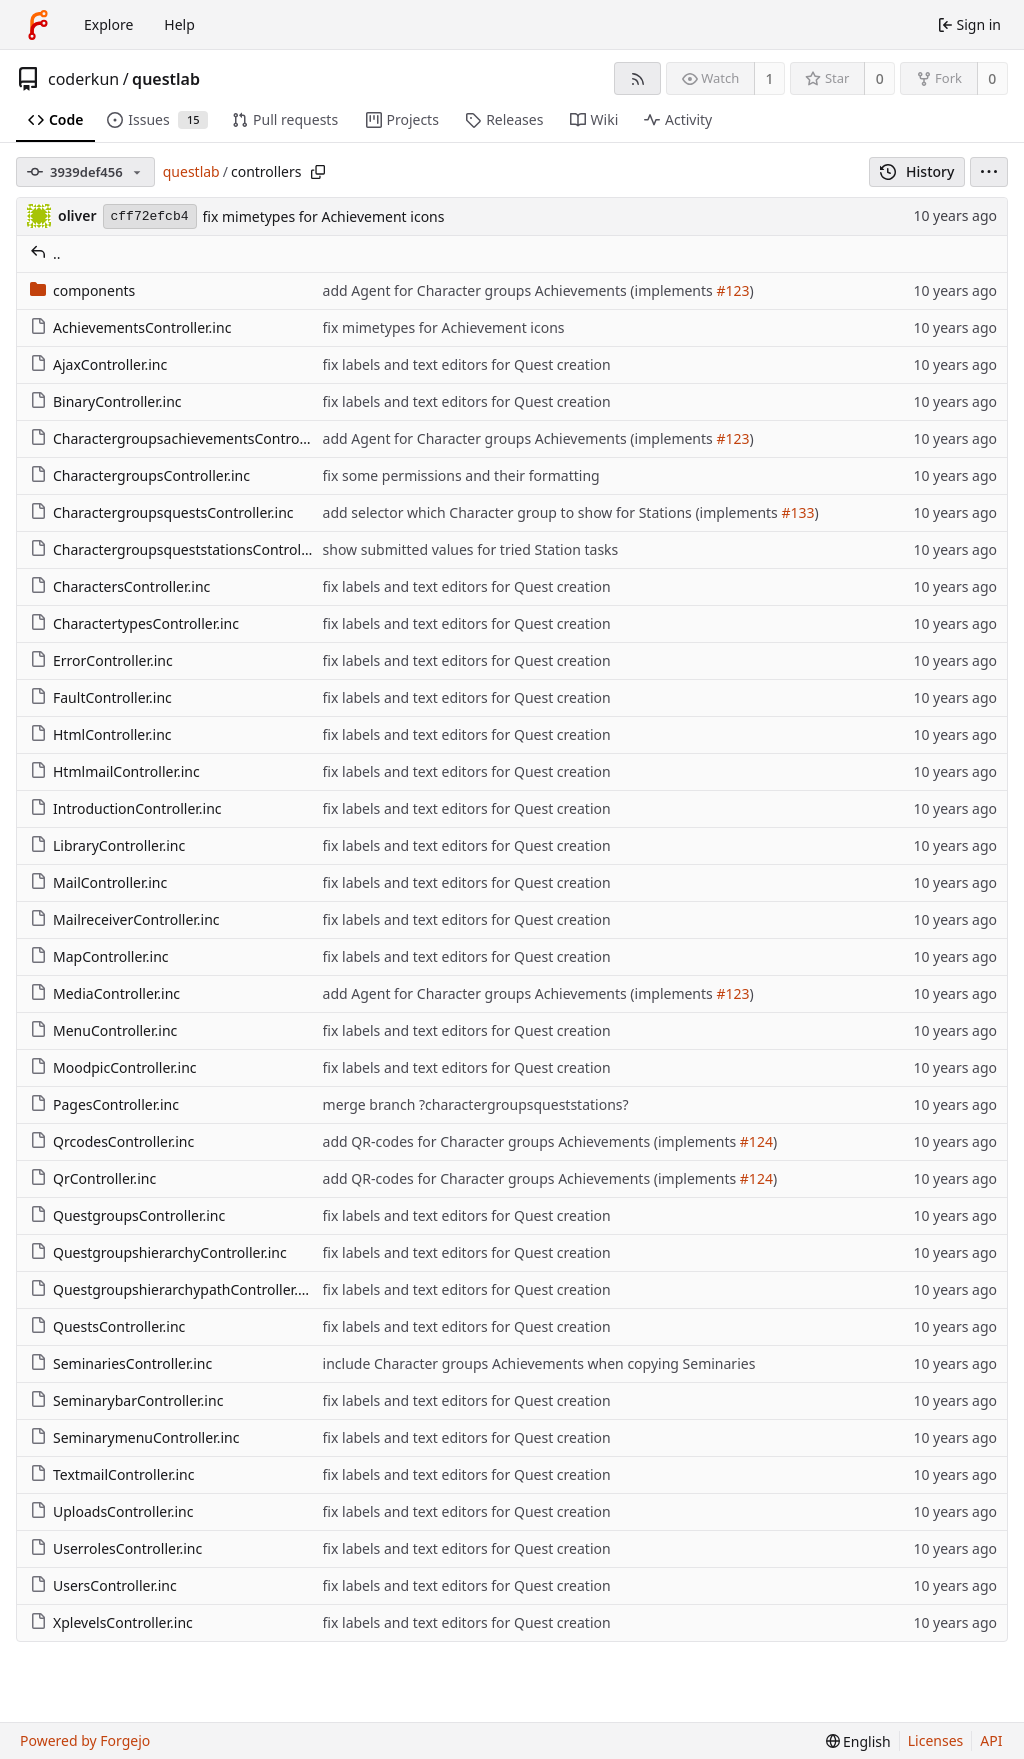 This screenshot has width=1024, height=1759. I want to click on UserrolesController.inc, so click(116, 1548).